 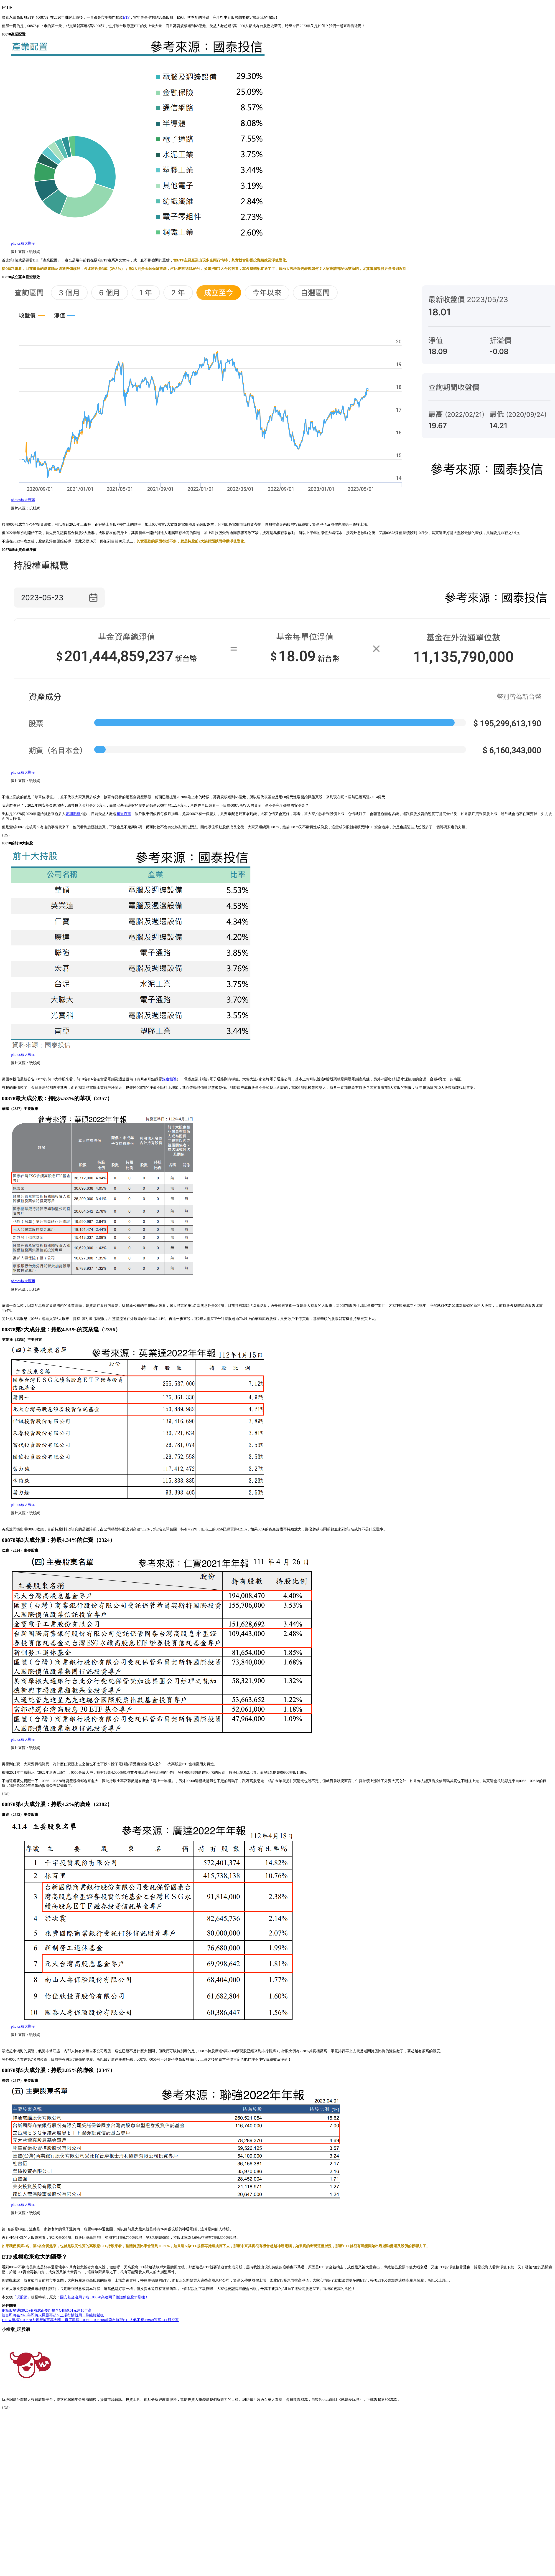 What do you see at coordinates (124, 814) in the screenshot?
I see `超過百萬` at bounding box center [124, 814].